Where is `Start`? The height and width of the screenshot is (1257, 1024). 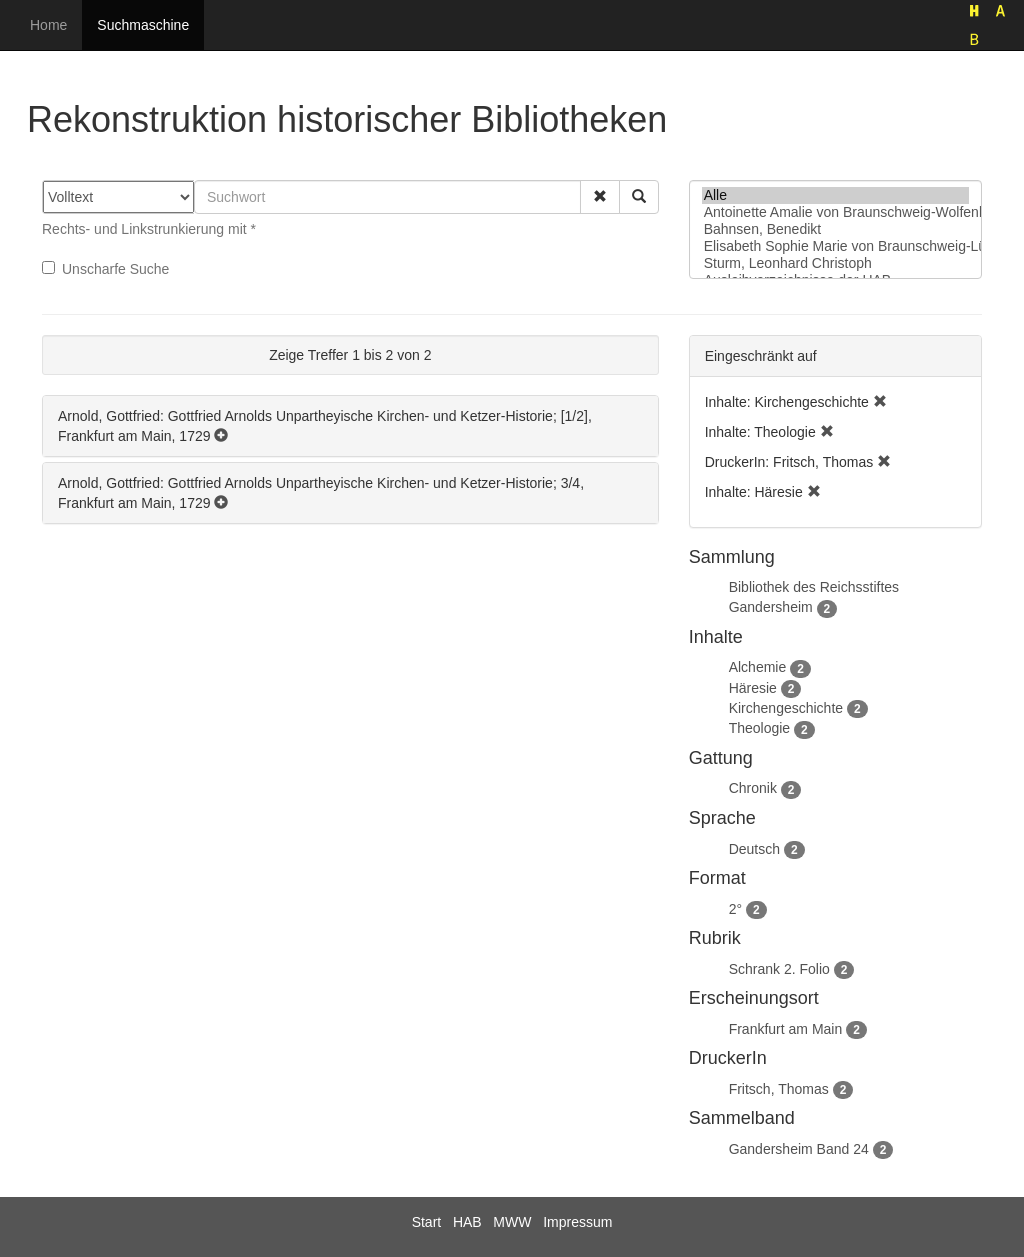 Start is located at coordinates (427, 1222).